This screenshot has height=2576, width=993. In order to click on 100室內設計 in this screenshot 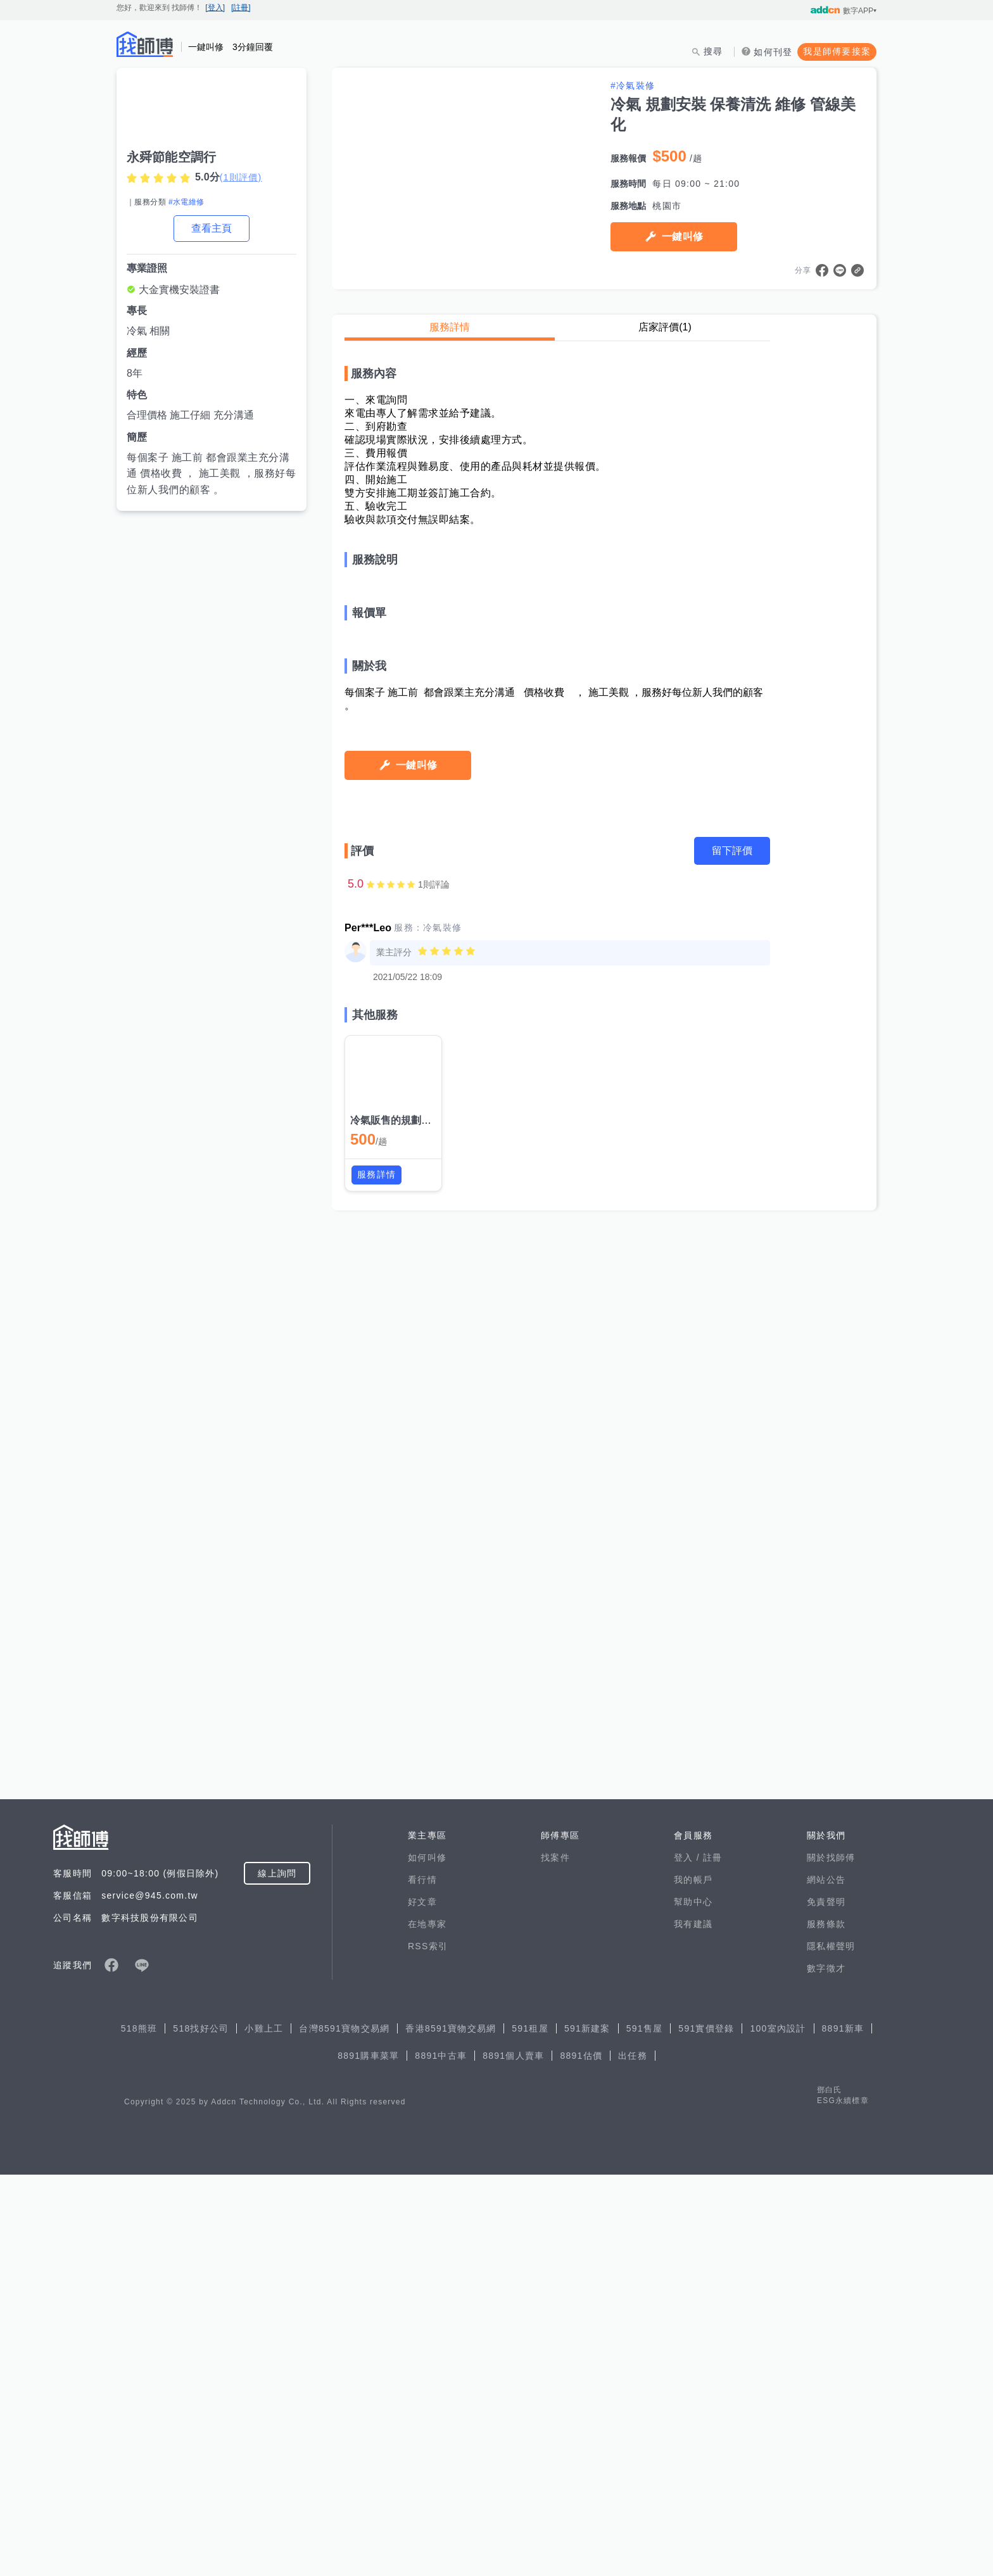, I will do `click(778, 2430)`.